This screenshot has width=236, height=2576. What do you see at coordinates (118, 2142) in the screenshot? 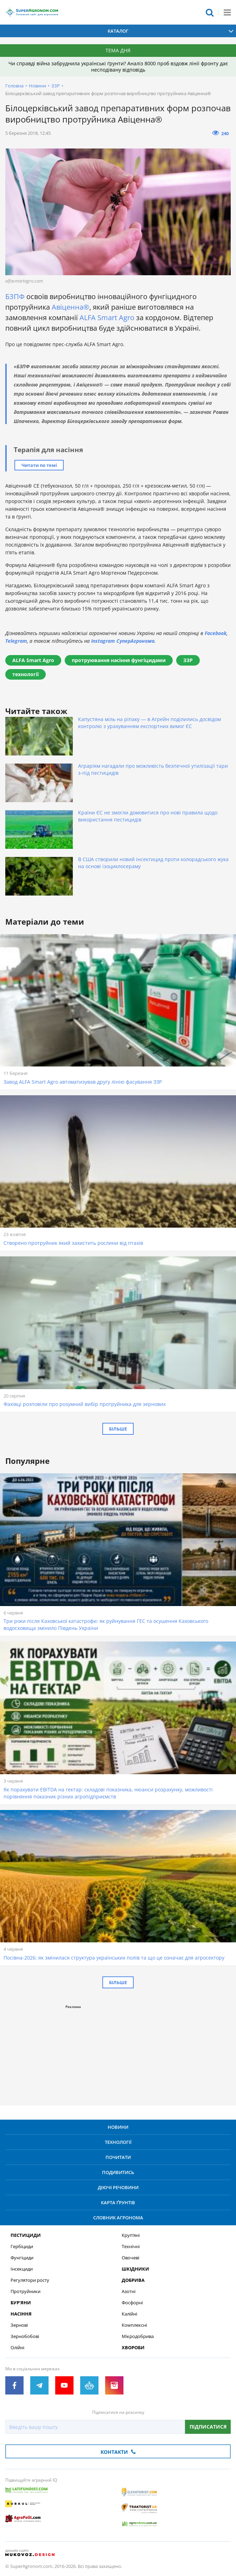
I see `Технології` at bounding box center [118, 2142].